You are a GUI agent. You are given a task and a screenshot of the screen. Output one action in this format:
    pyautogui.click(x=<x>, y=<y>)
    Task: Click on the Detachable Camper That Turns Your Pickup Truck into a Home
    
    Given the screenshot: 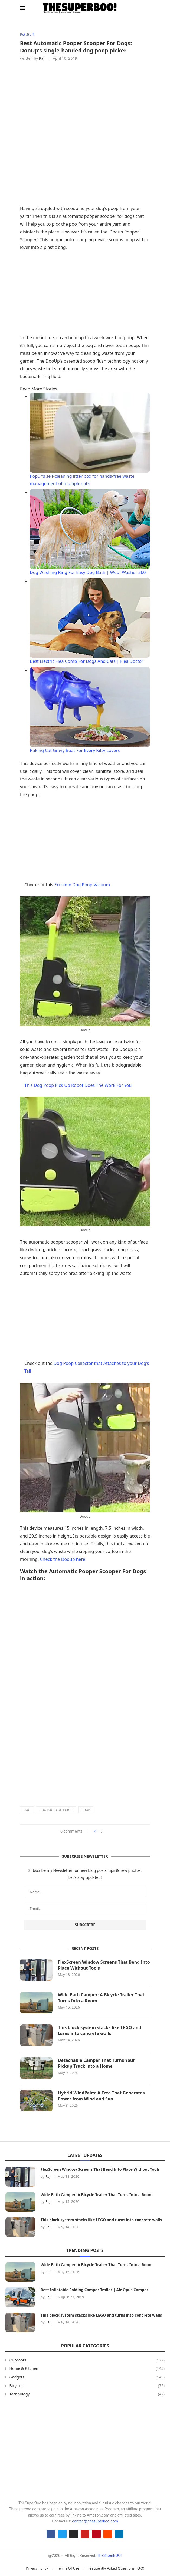 What is the action you would take?
    pyautogui.click(x=97, y=2063)
    